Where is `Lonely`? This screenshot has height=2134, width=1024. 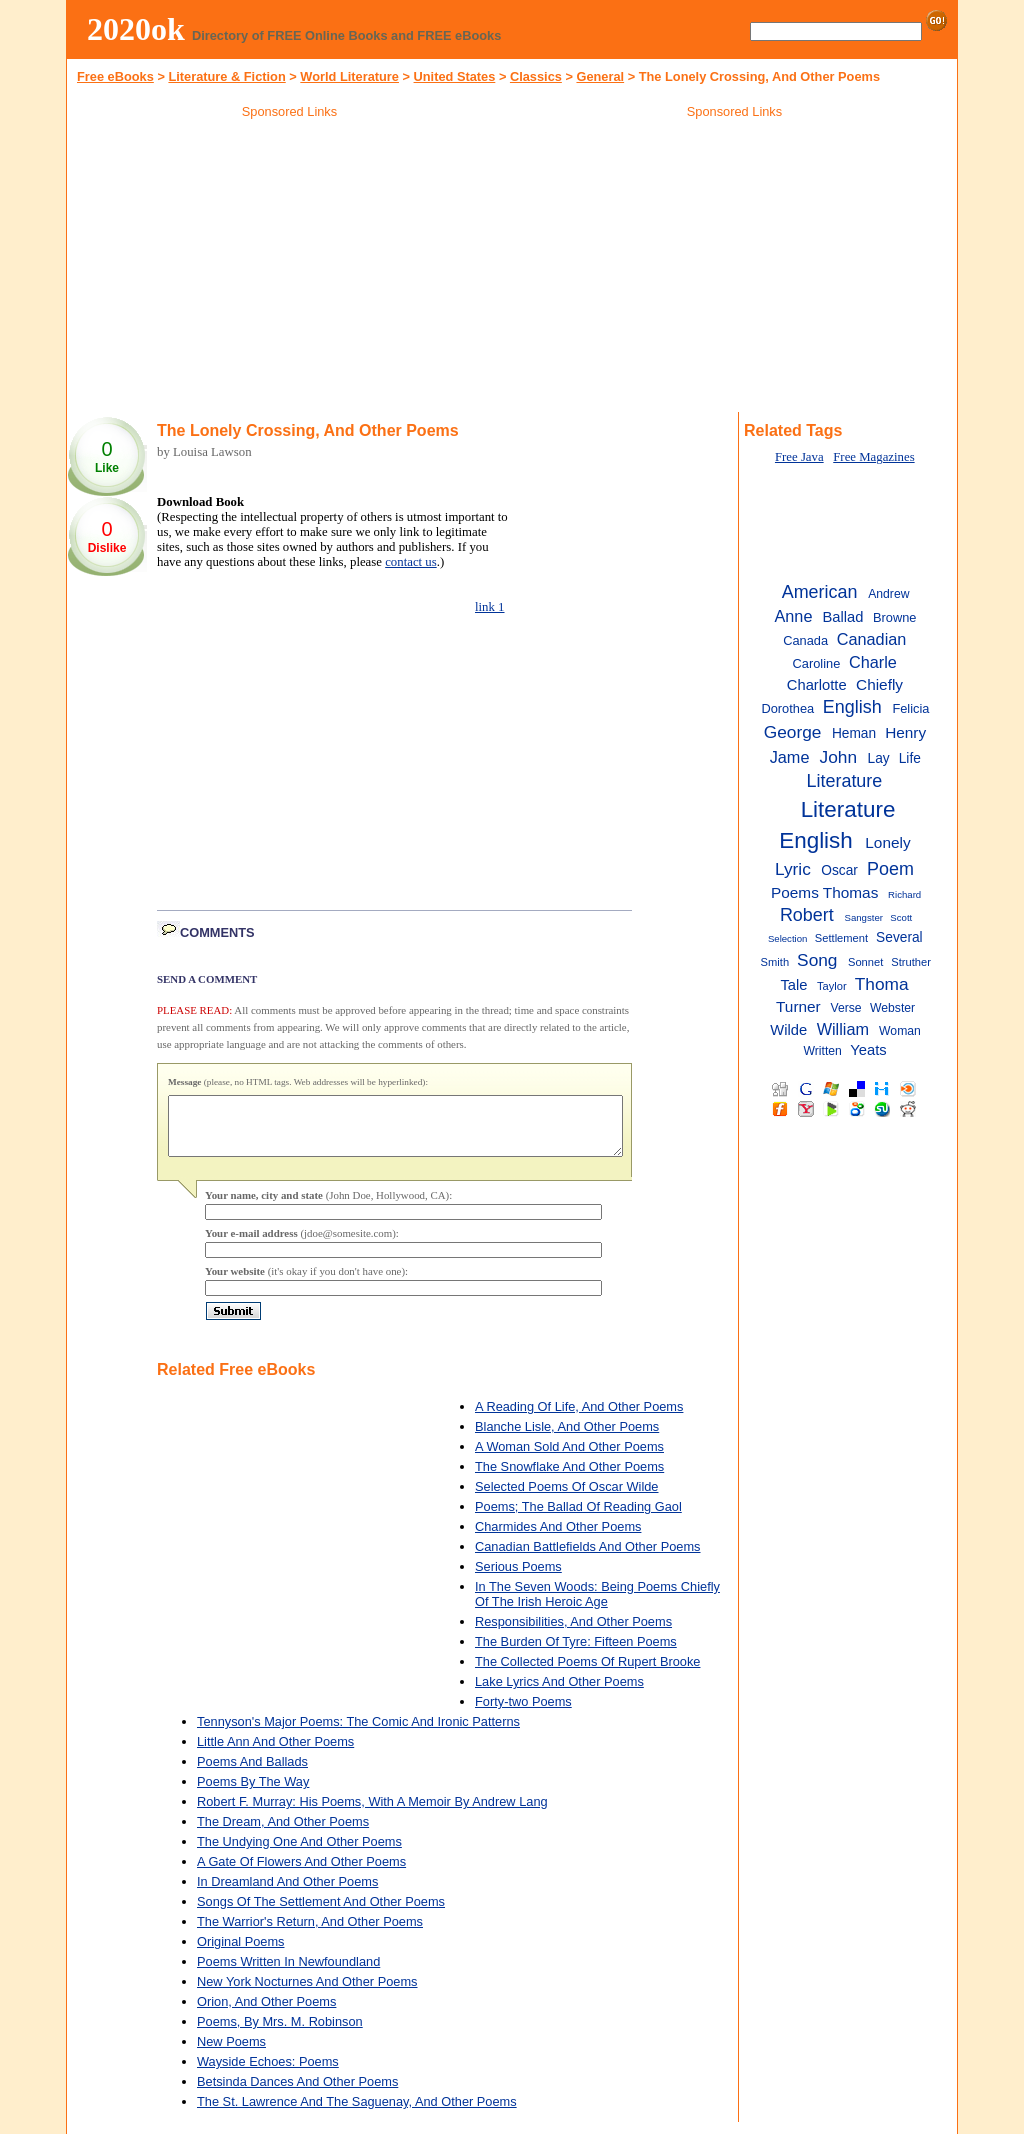
Lonely is located at coordinates (887, 842).